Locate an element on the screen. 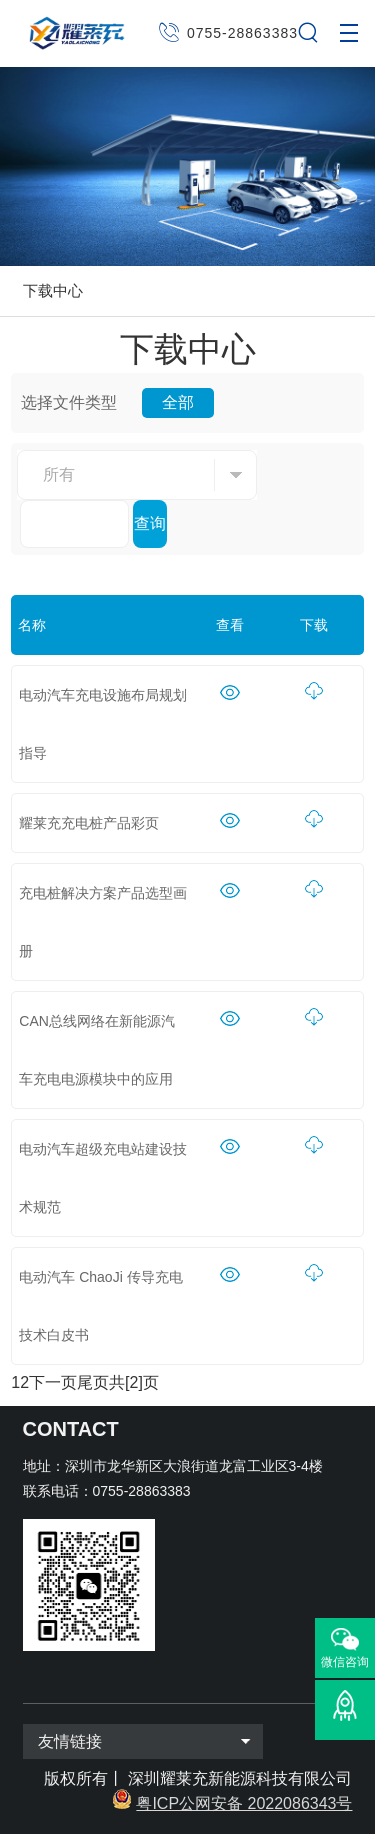  全部 is located at coordinates (178, 402).